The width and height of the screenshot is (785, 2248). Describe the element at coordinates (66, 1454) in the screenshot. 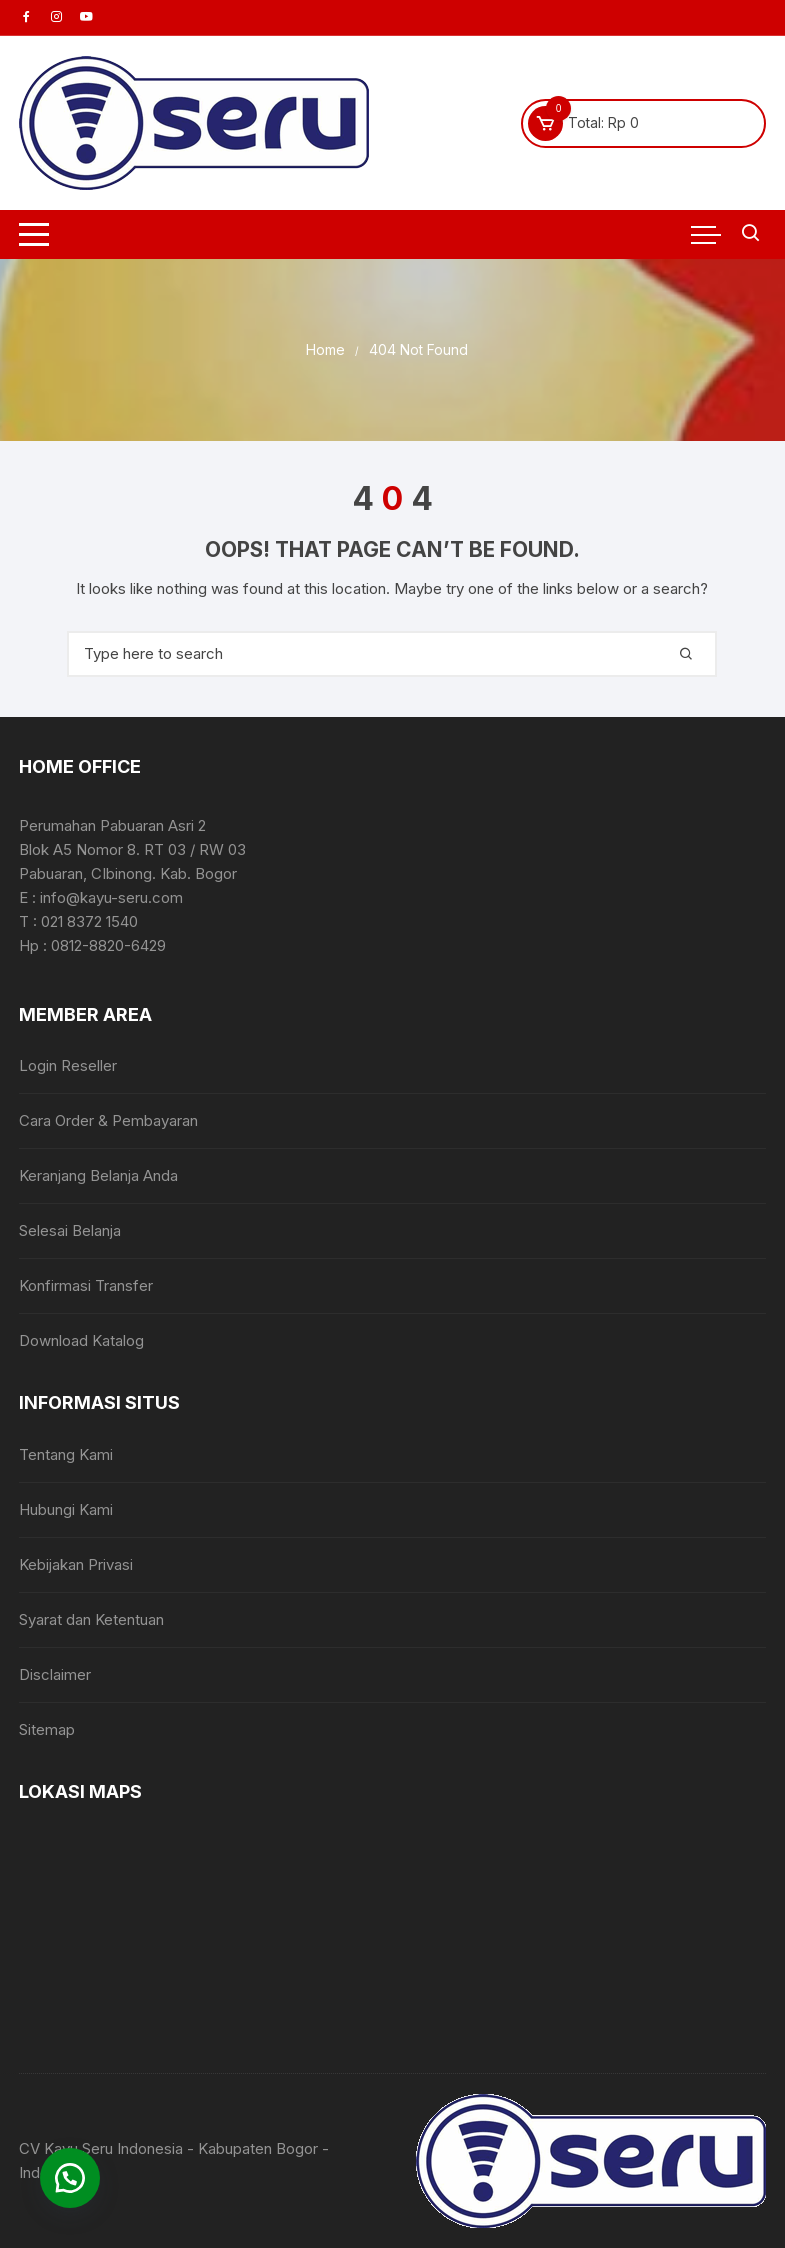

I see `Tentang Kami` at that location.